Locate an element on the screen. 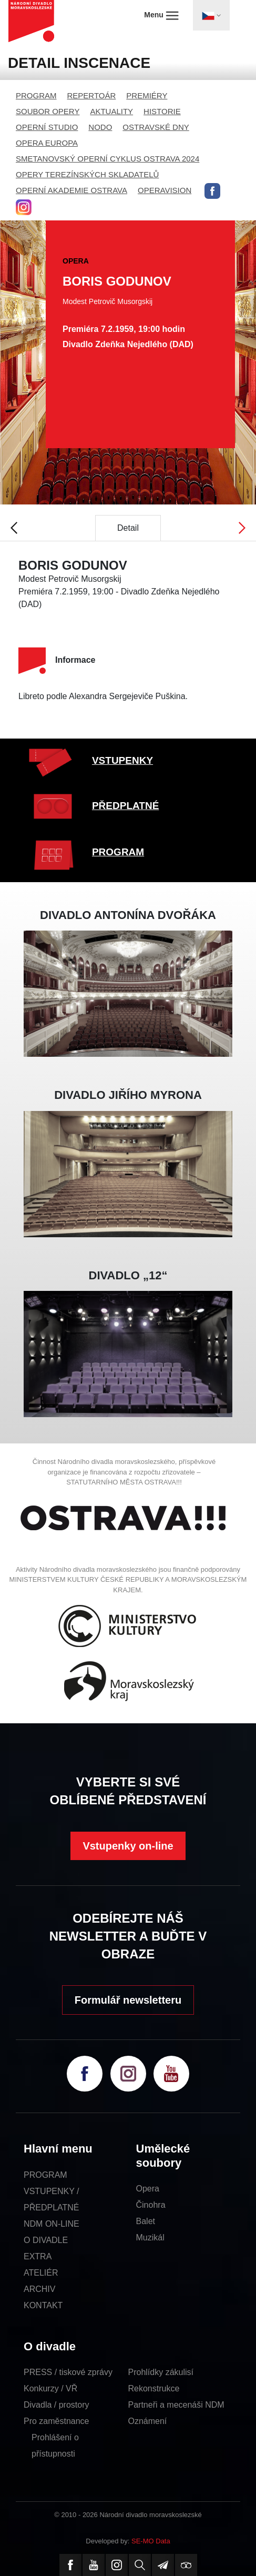  OPERAVISION is located at coordinates (164, 190).